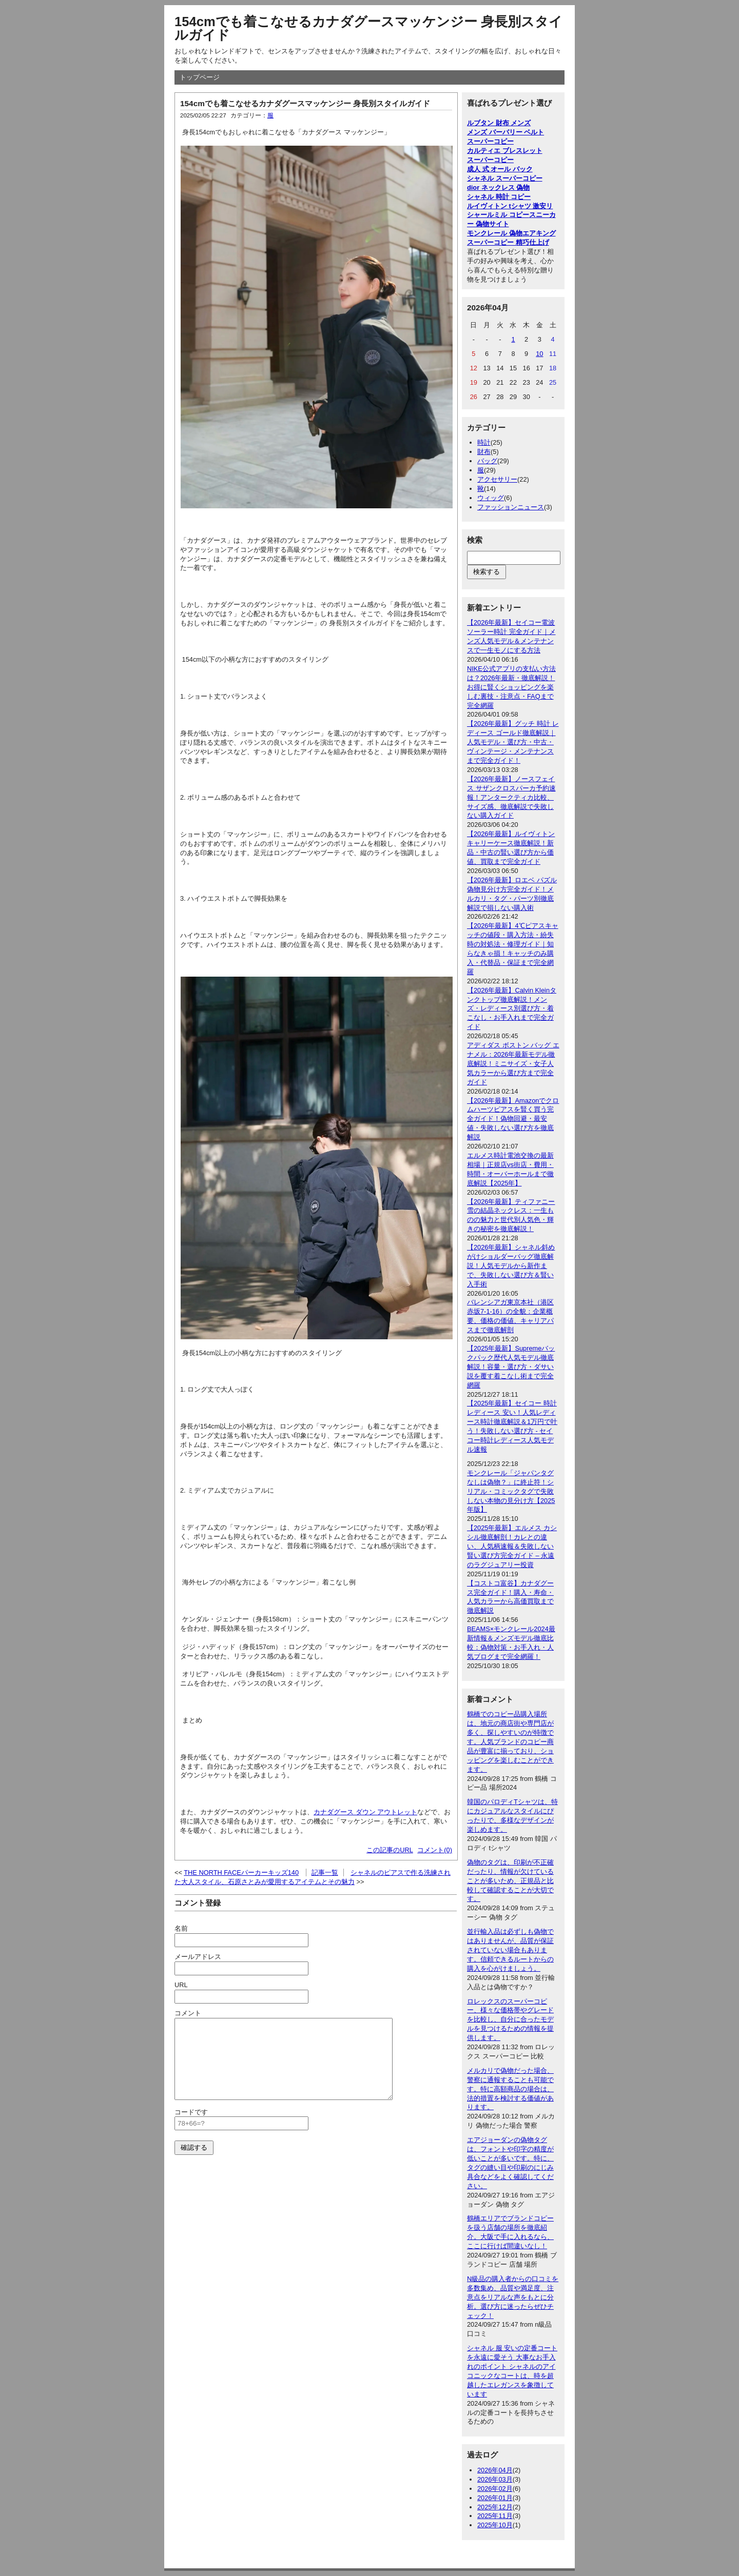  Describe the element at coordinates (505, 132) in the screenshot. I see `メンズ バーバリー ベルト` at that location.